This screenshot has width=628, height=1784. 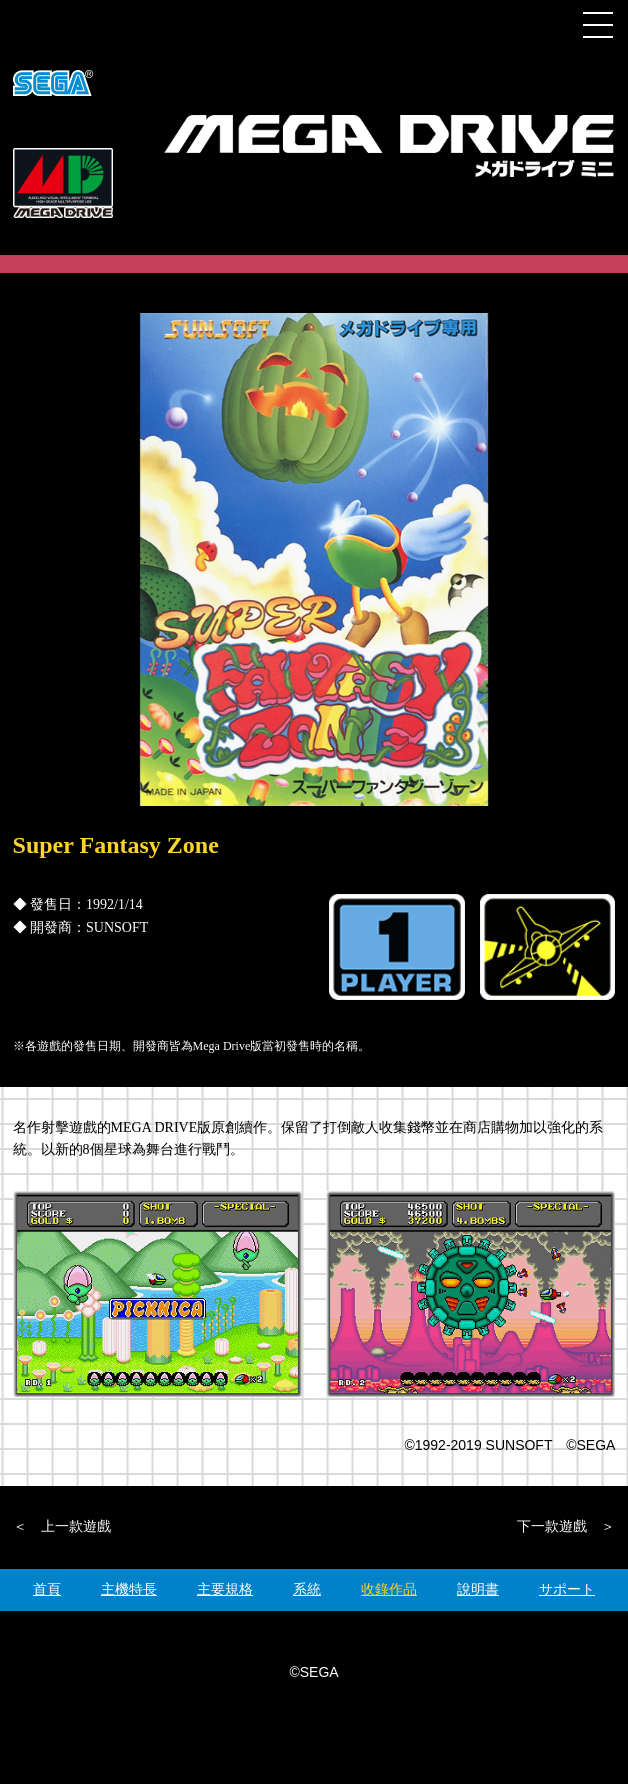 I want to click on サポート, so click(x=567, y=1589).